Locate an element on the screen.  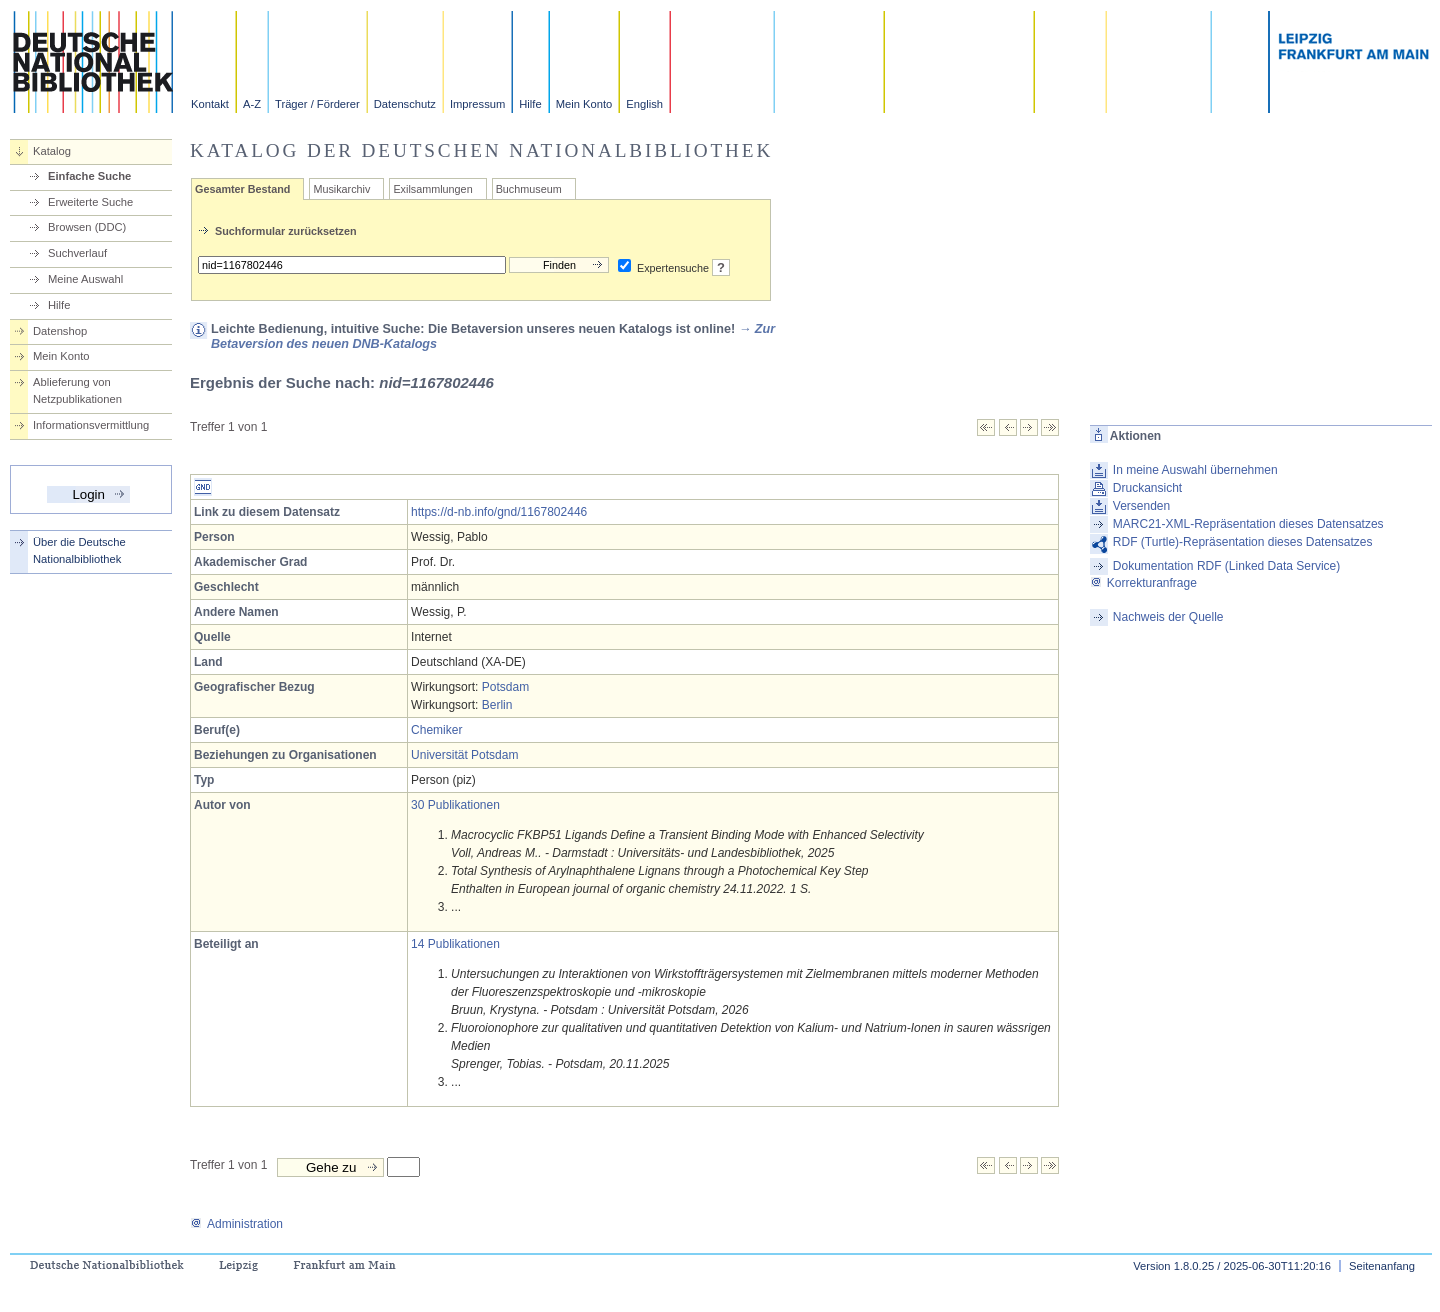
Katalog is located at coordinates (52, 151).